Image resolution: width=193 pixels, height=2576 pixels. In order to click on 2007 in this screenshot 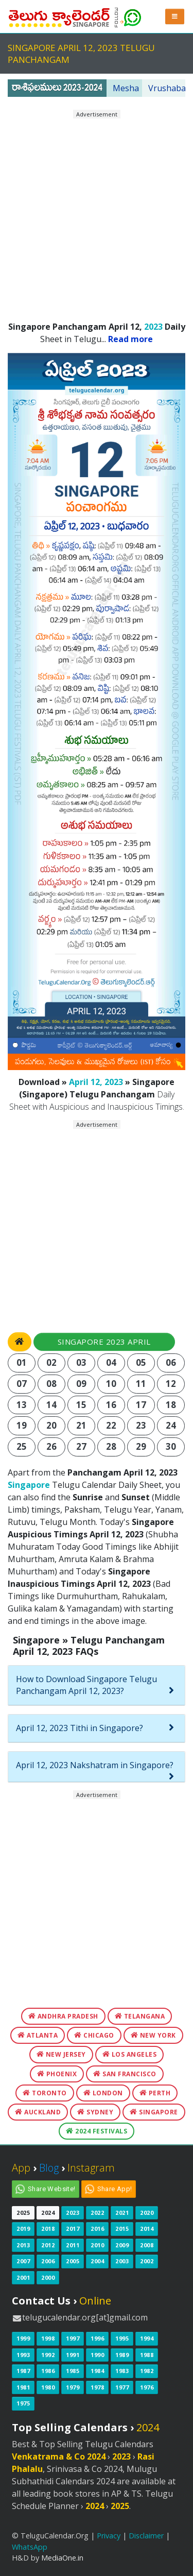, I will do `click(23, 2261)`.